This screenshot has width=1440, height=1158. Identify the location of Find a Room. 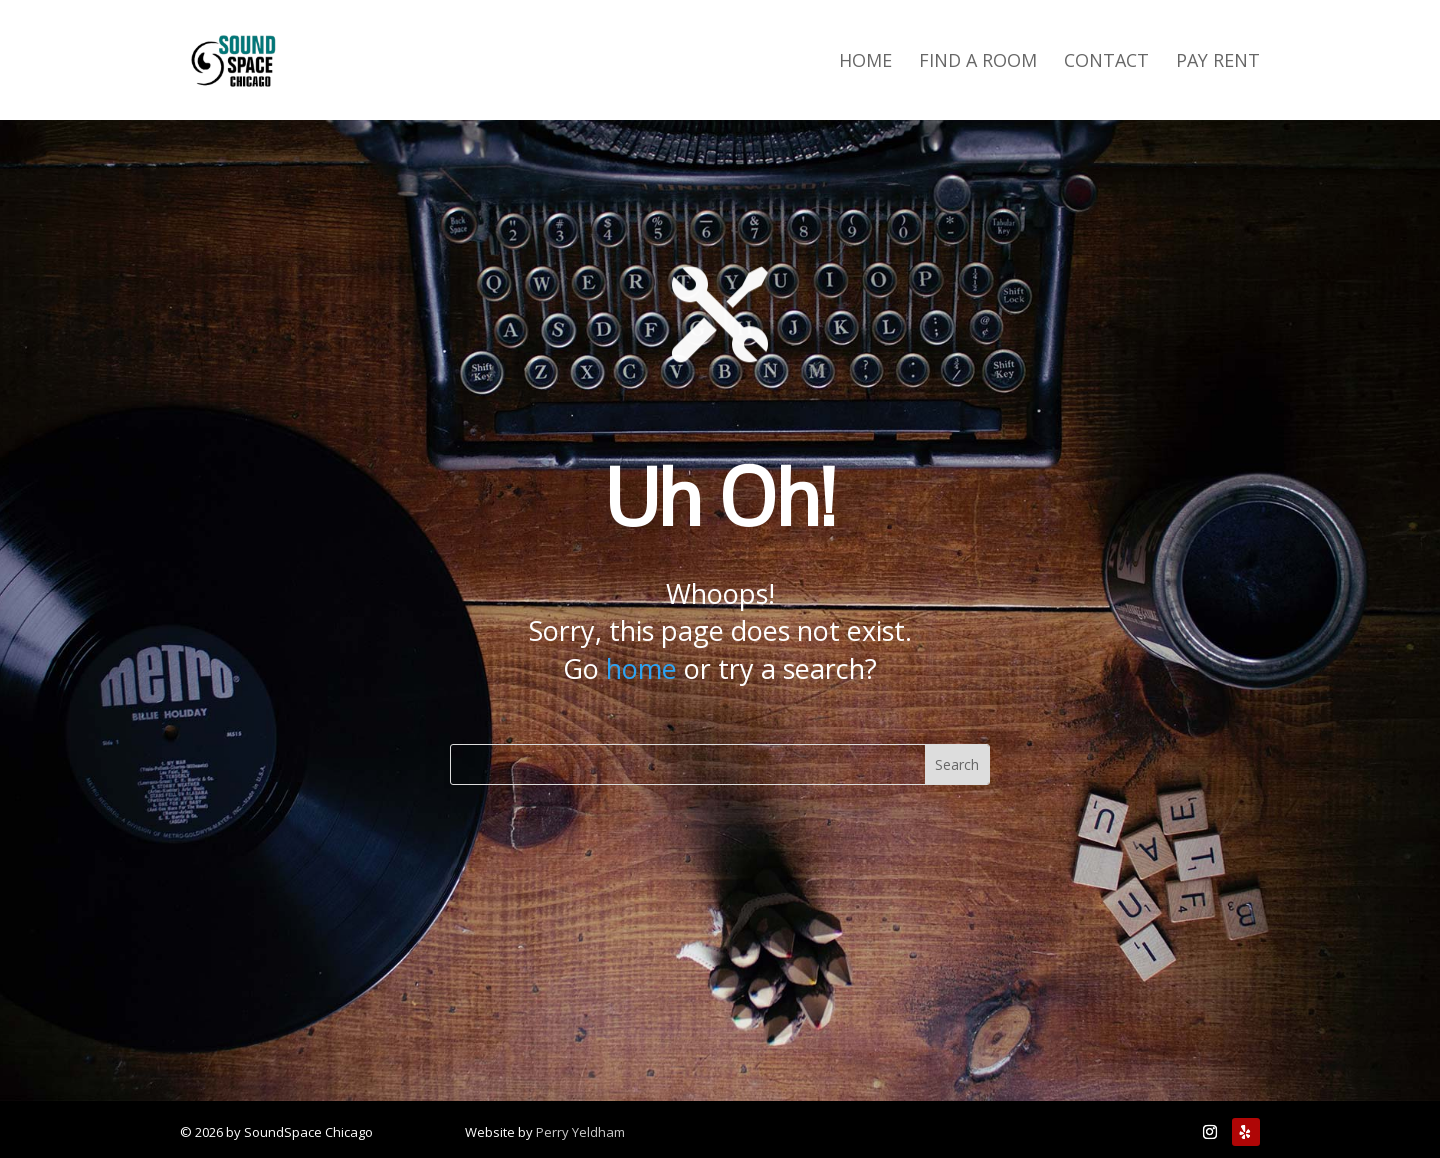
(978, 62).